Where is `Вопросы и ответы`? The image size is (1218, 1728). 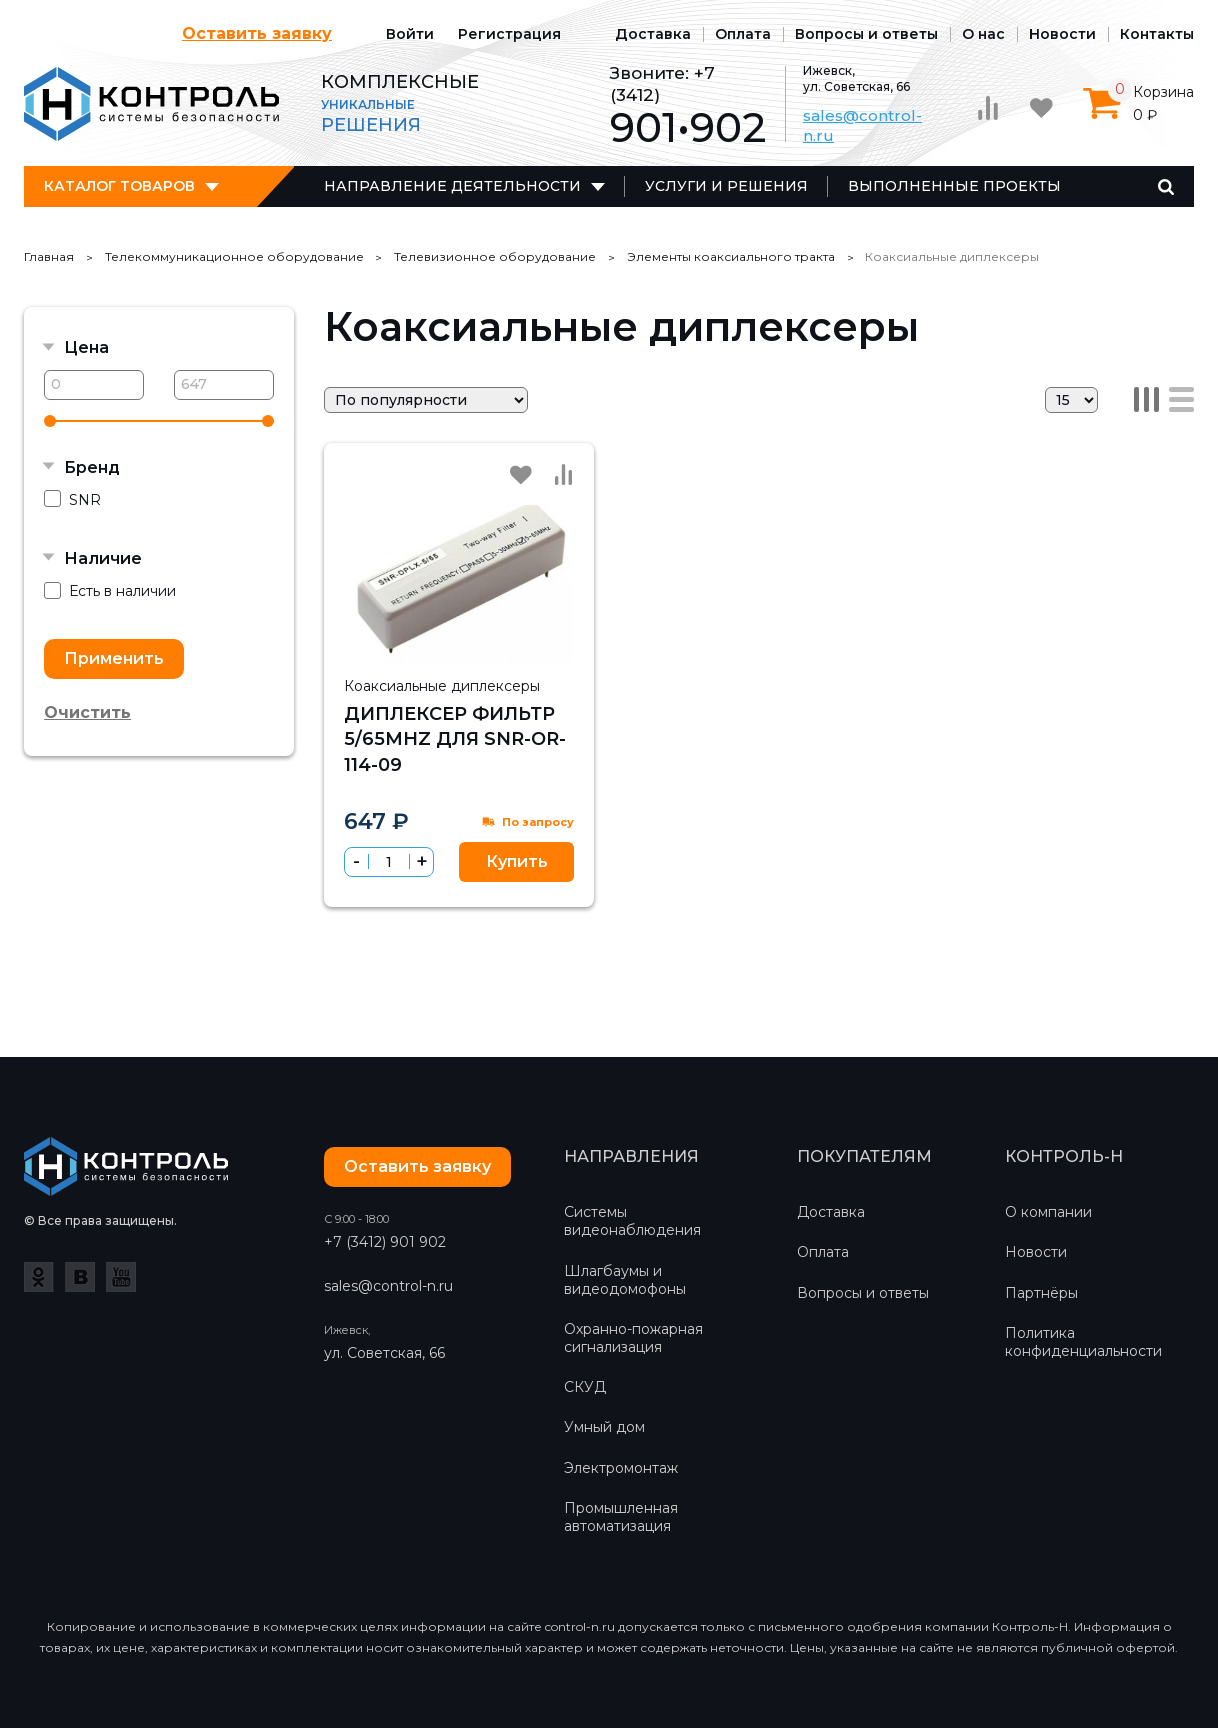 Вопросы и ответы is located at coordinates (866, 34).